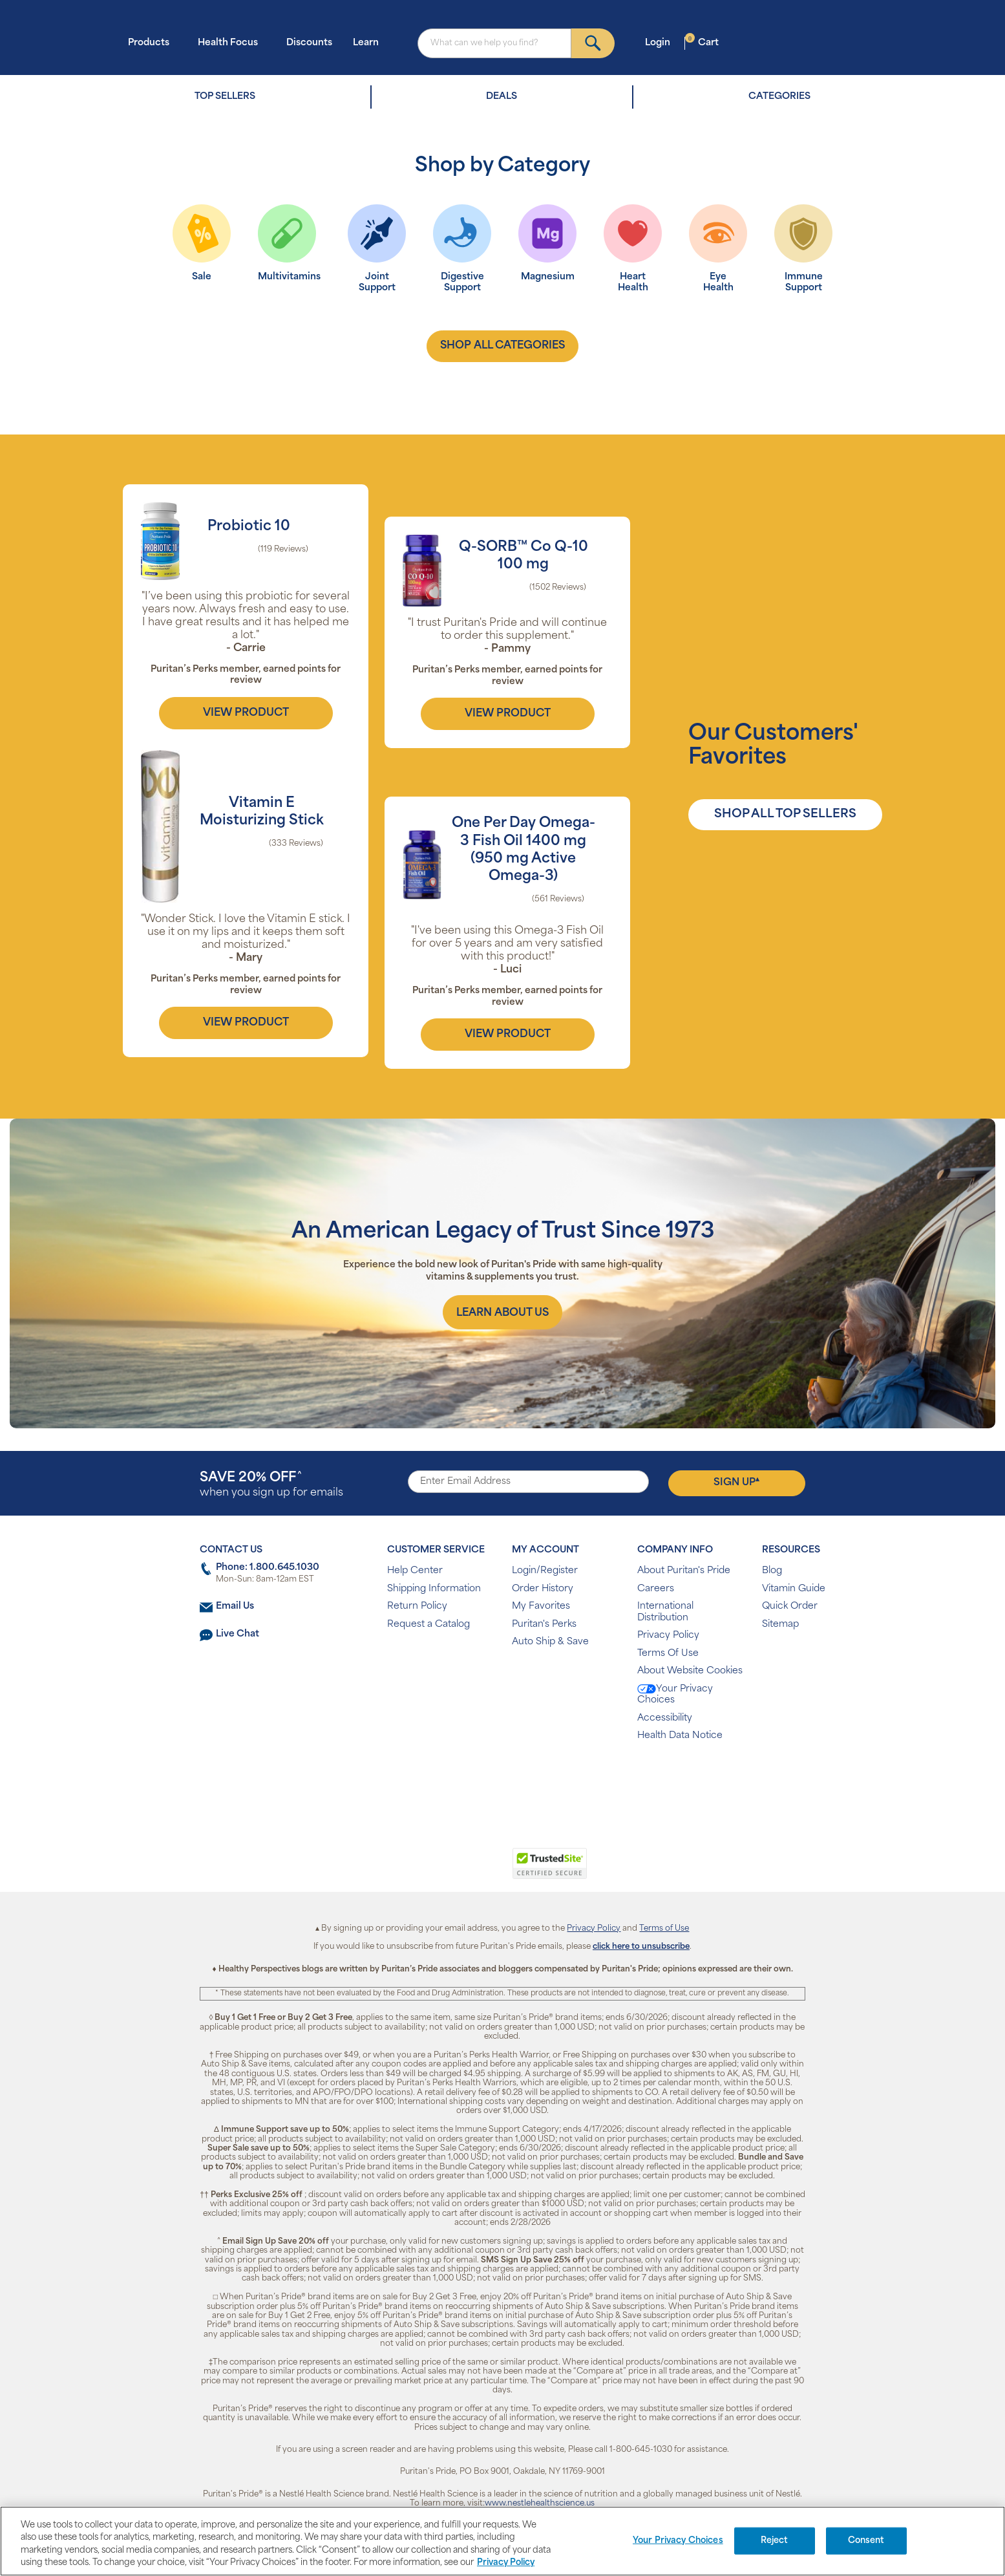 Image resolution: width=1005 pixels, height=2576 pixels. Describe the element at coordinates (664, 1718) in the screenshot. I see `Accessibility` at that location.